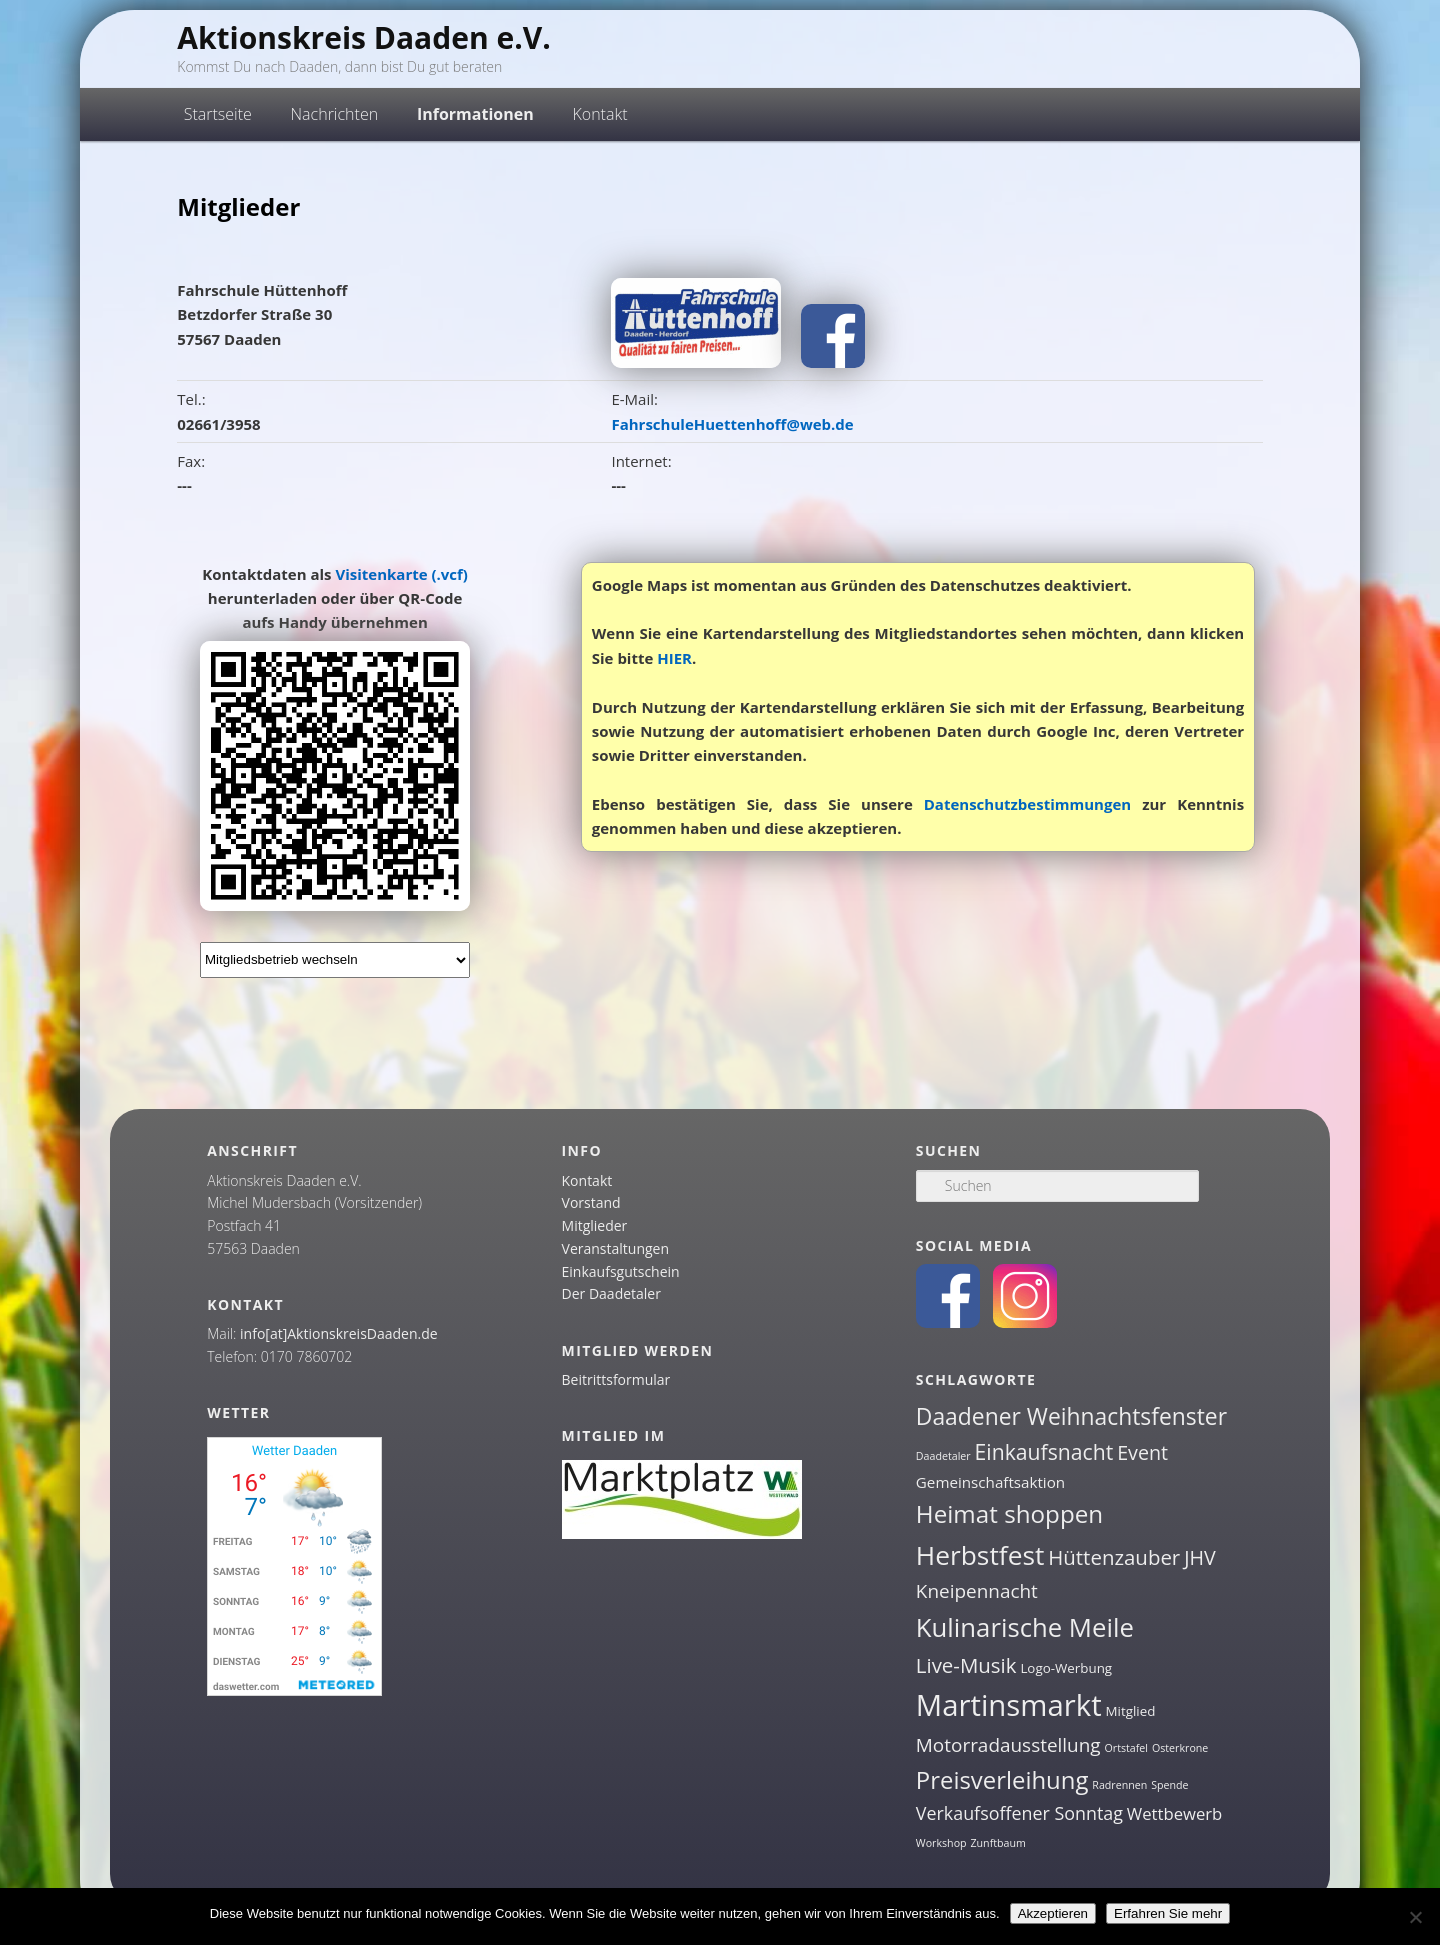 Image resolution: width=1440 pixels, height=1945 pixels. Describe the element at coordinates (1131, 1711) in the screenshot. I see `Mitglied [Mitglied (2 Einträge)]` at that location.